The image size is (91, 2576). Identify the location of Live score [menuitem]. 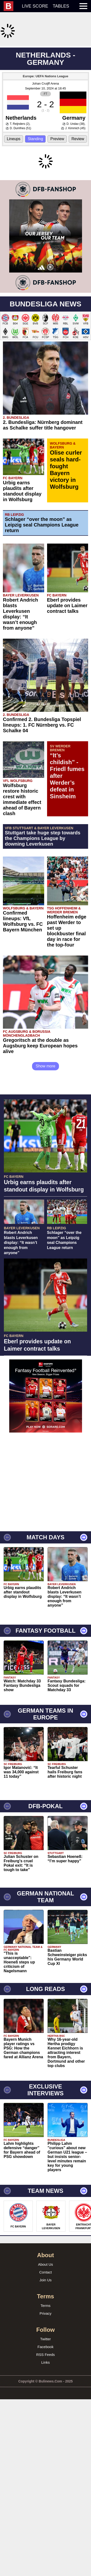
(35, 6).